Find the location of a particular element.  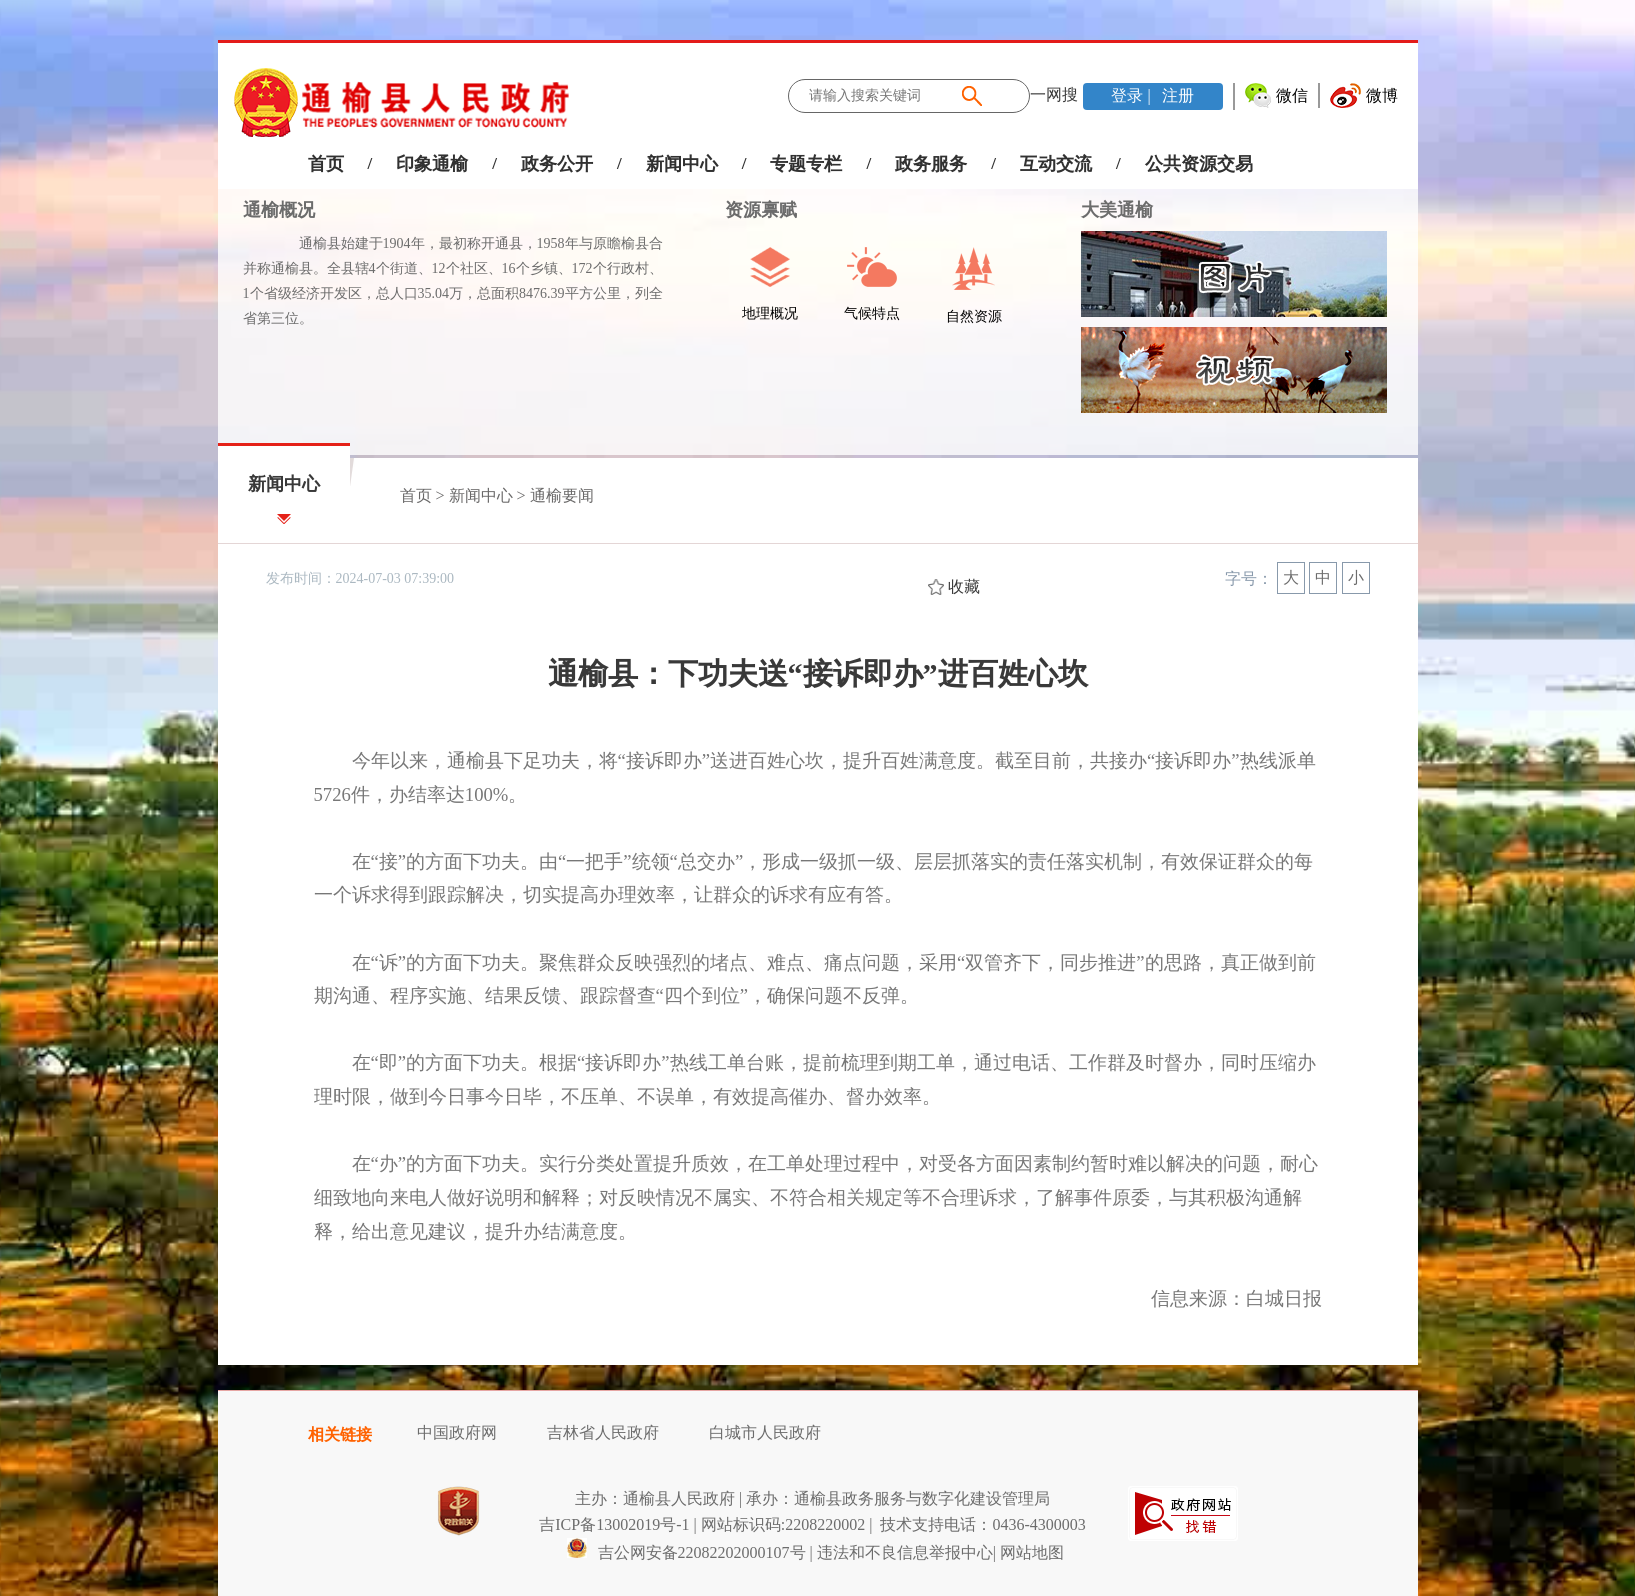

登录 | is located at coordinates (1132, 95).